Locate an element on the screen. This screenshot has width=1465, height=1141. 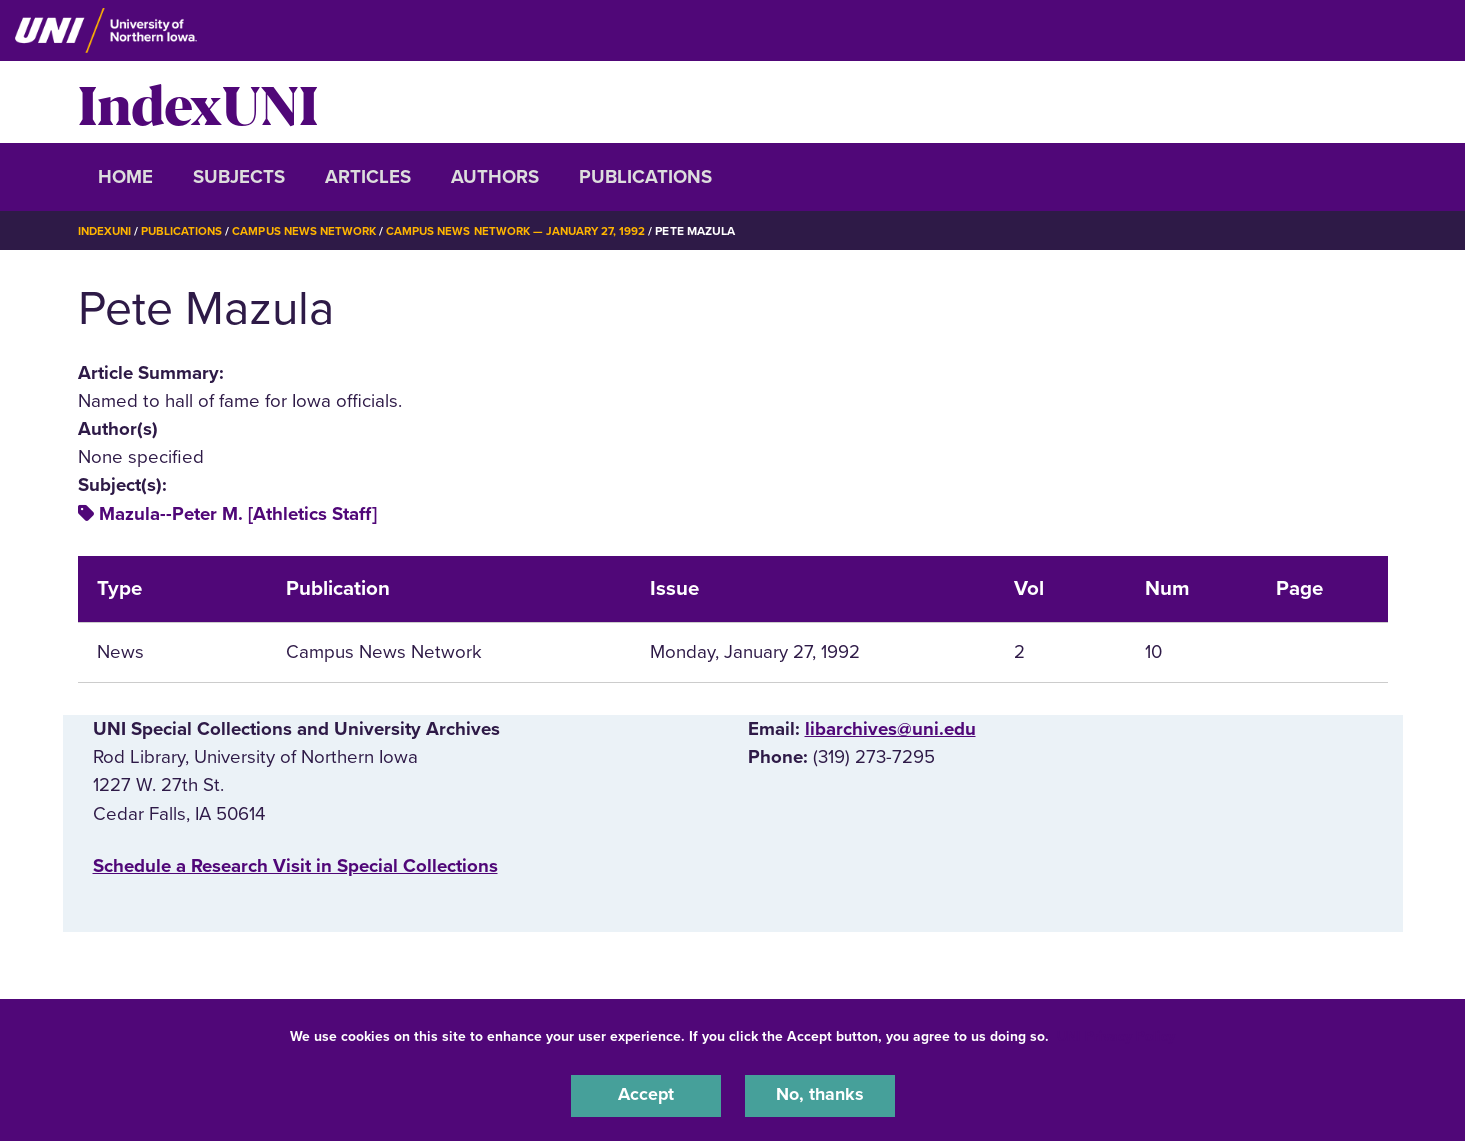
Mazula--Peter M. [Athletics Staff] is located at coordinates (238, 514).